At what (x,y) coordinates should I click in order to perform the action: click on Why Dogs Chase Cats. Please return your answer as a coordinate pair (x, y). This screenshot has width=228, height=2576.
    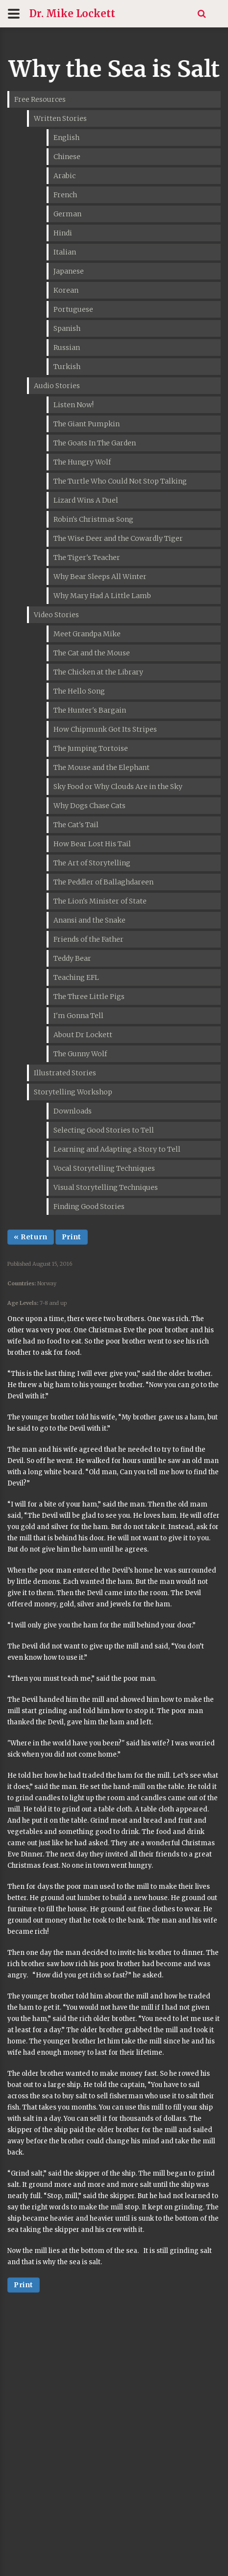
    Looking at the image, I should click on (89, 805).